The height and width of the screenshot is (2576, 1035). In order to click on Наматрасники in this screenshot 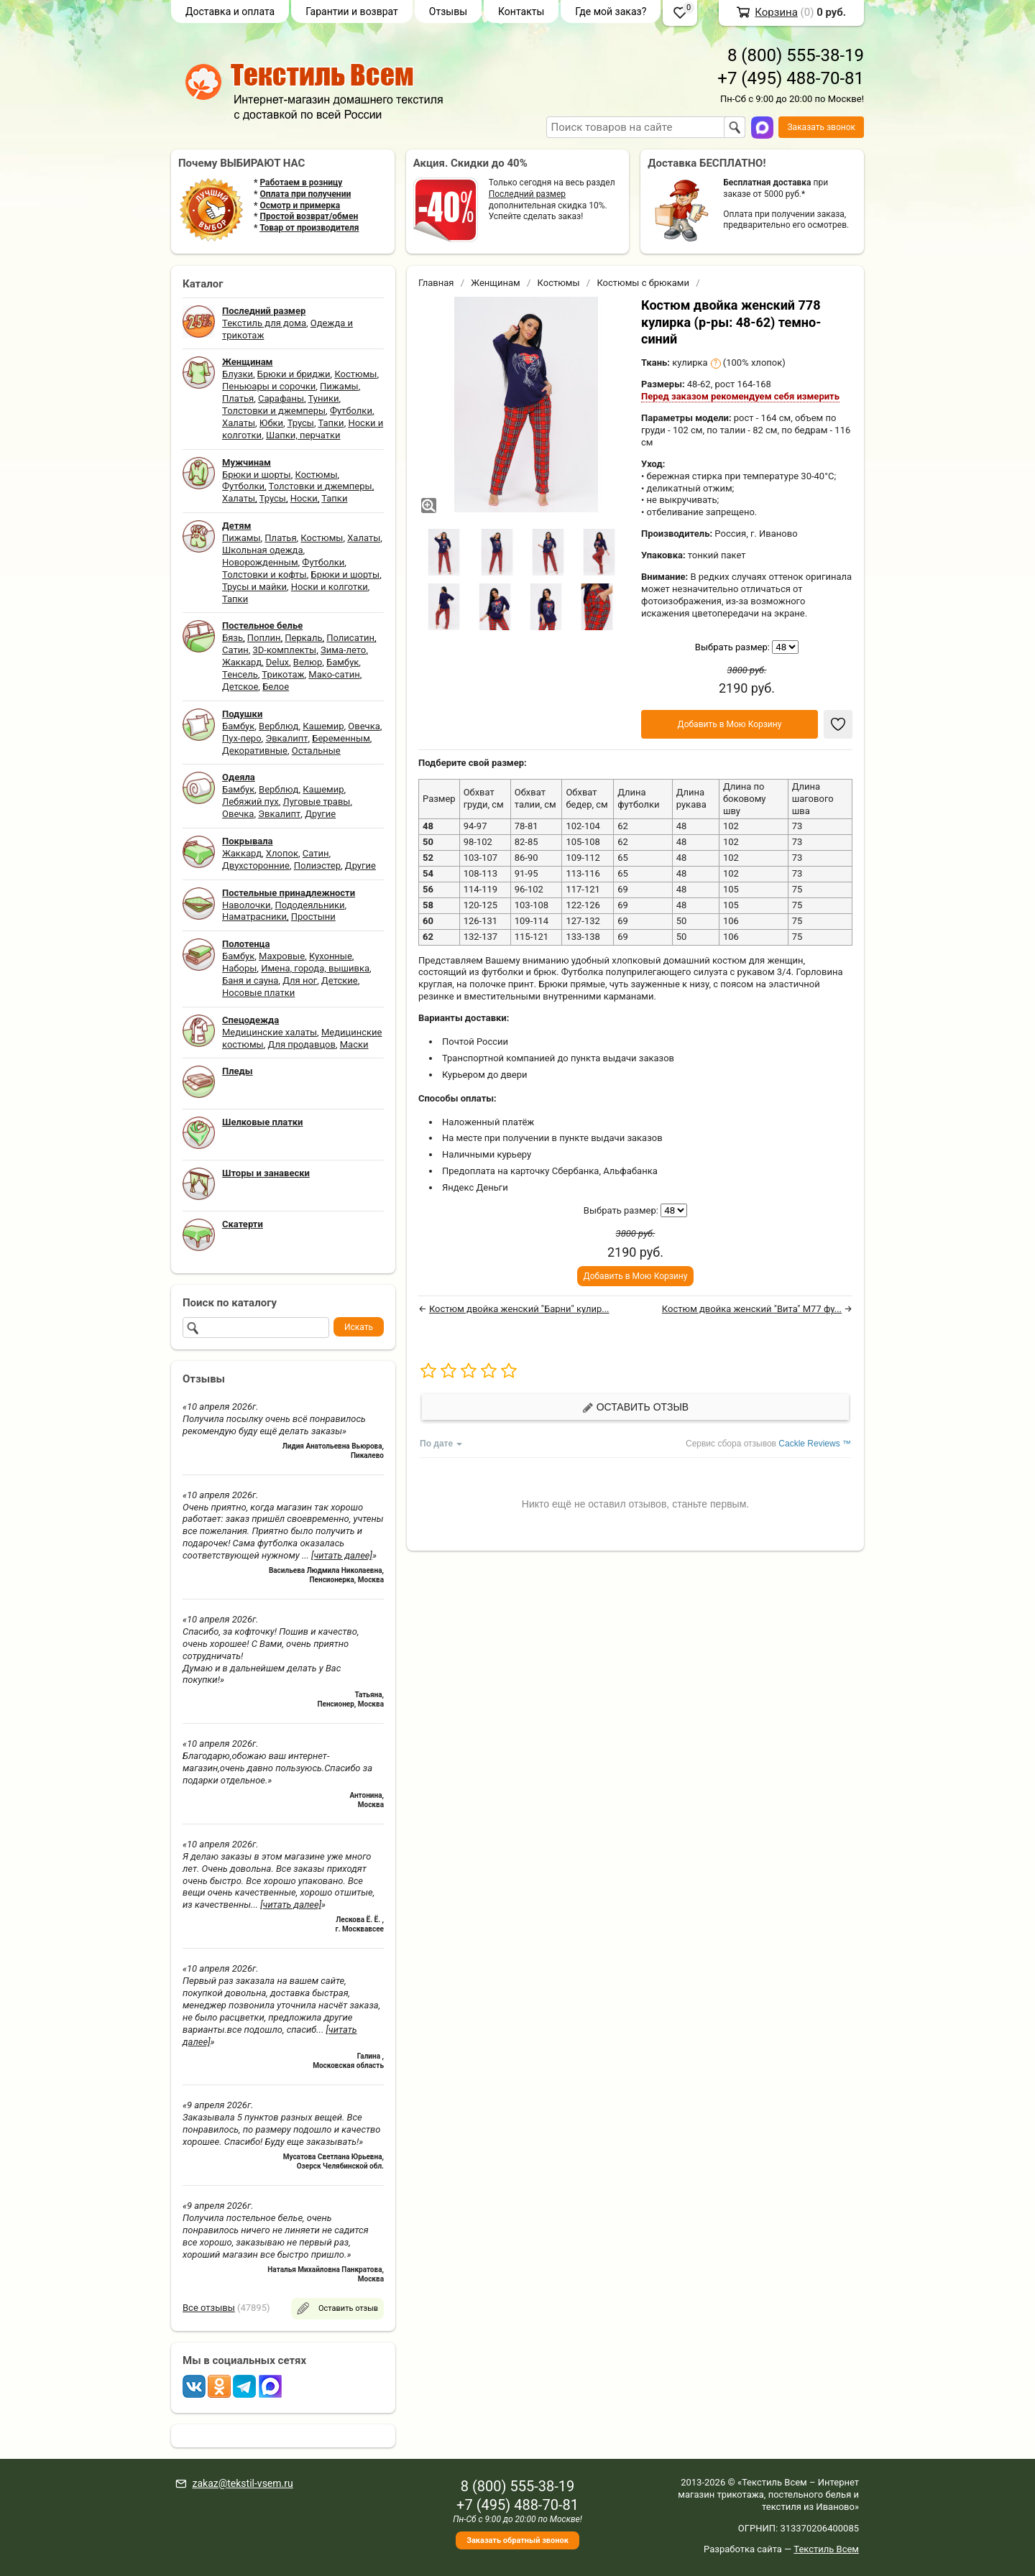, I will do `click(254, 916)`.